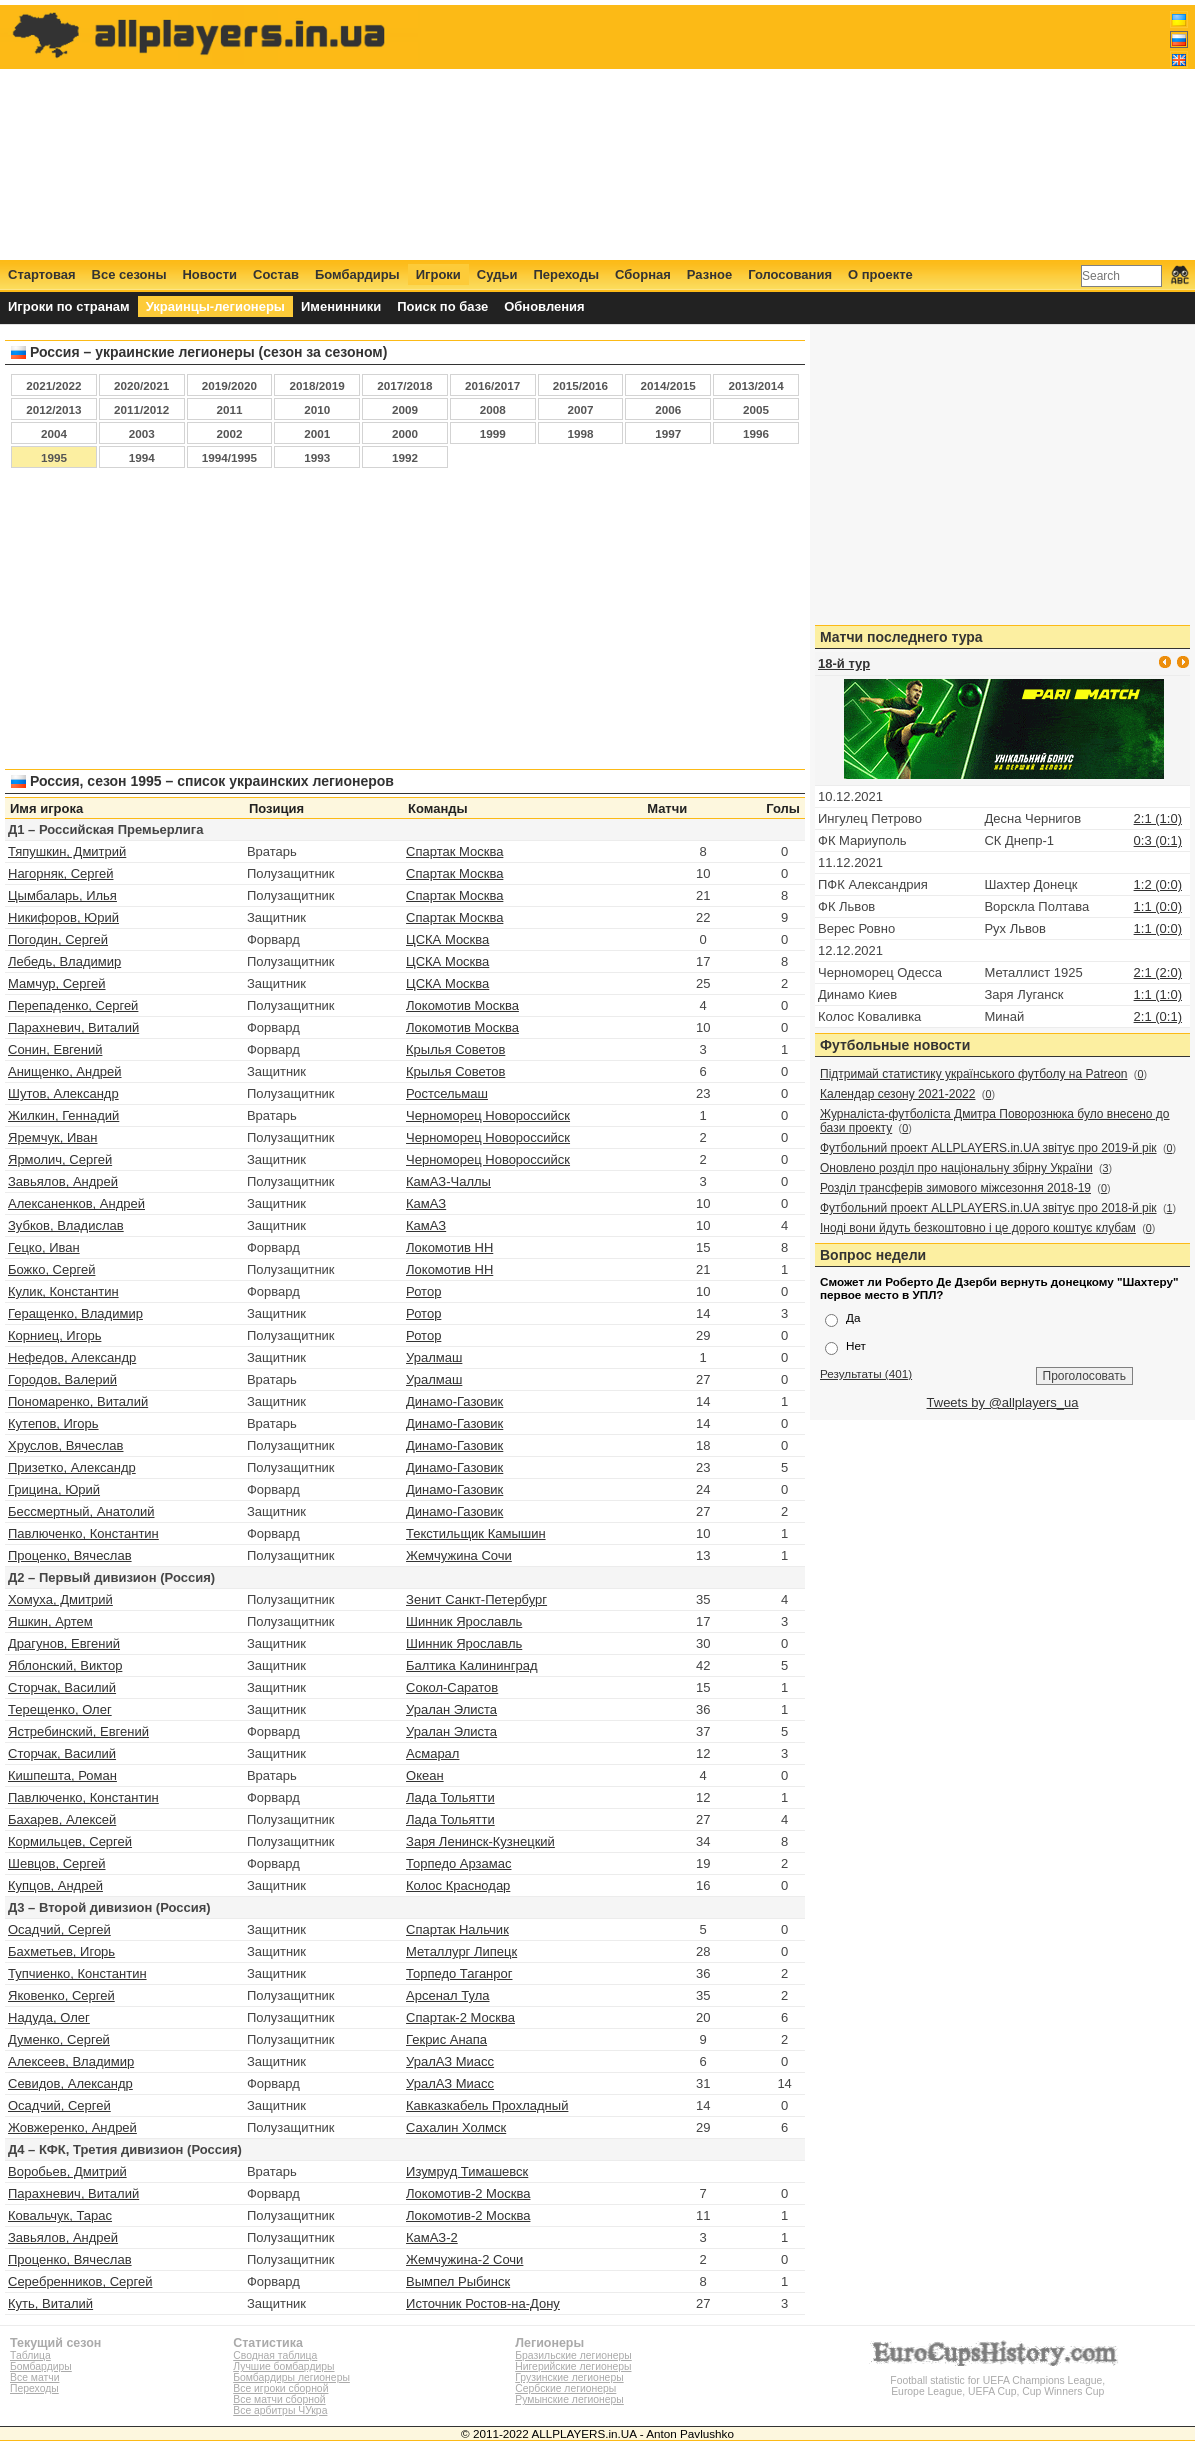  I want to click on Уралан Элиста, so click(451, 1709).